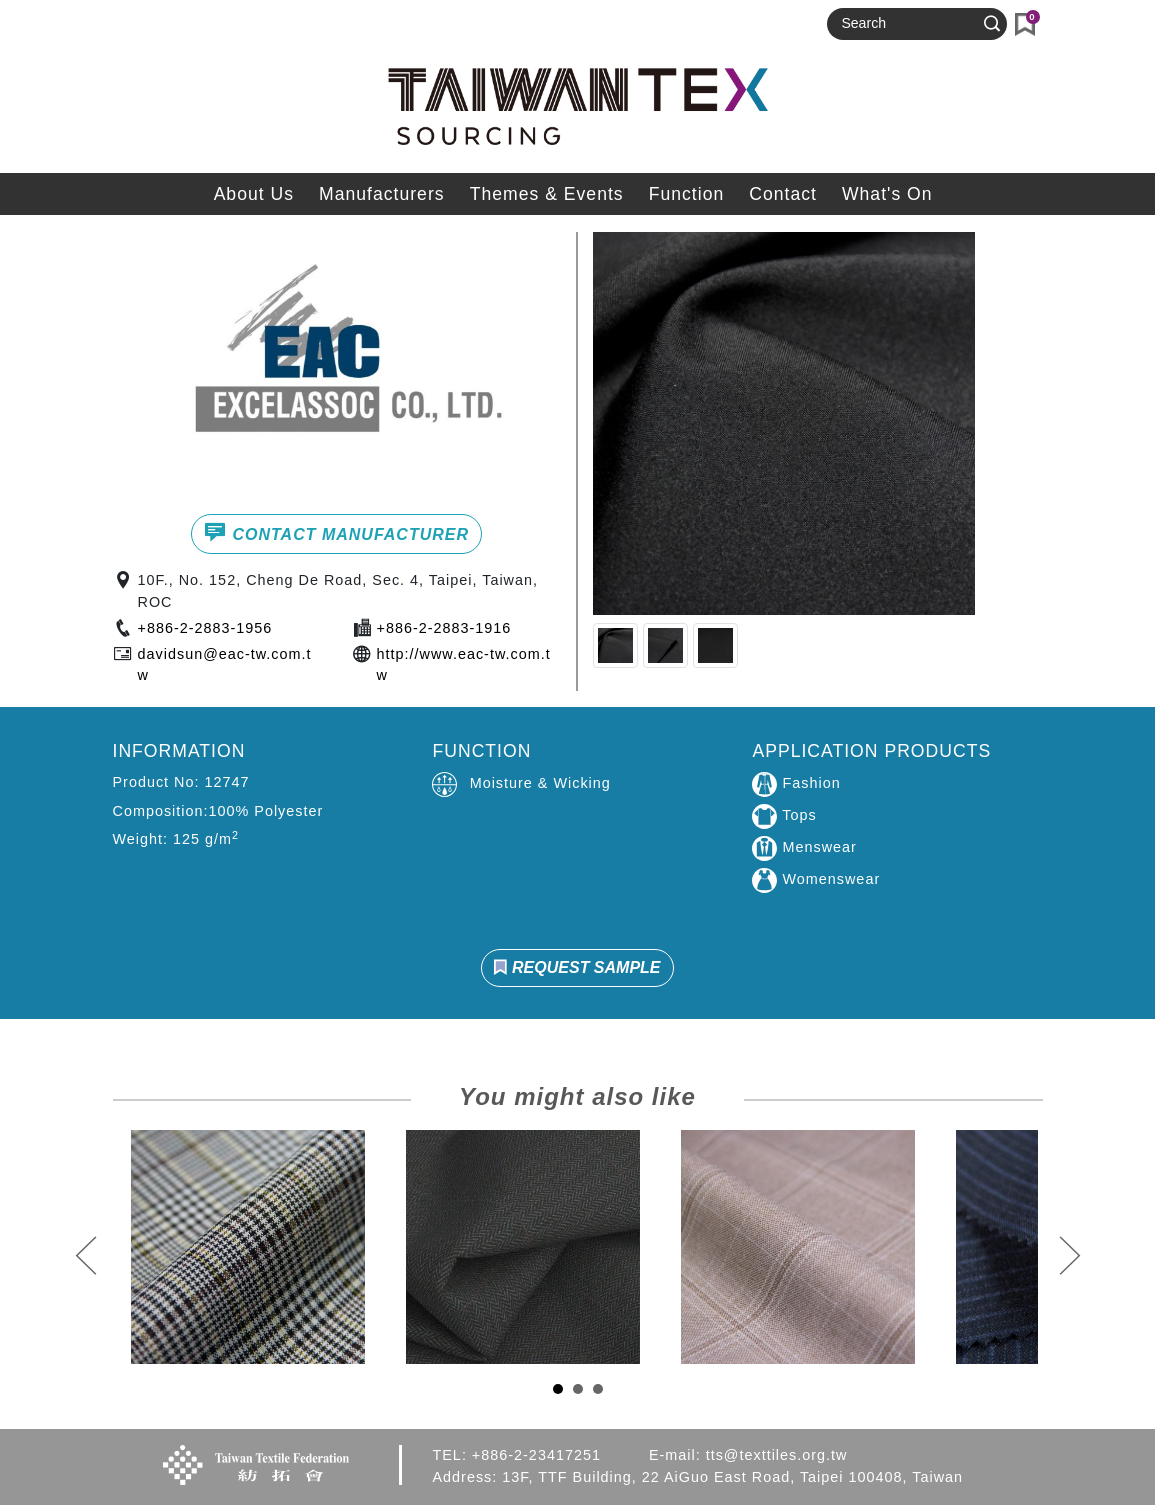 The height and width of the screenshot is (1505, 1155). I want to click on +886-2-2883-1956, so click(205, 628).